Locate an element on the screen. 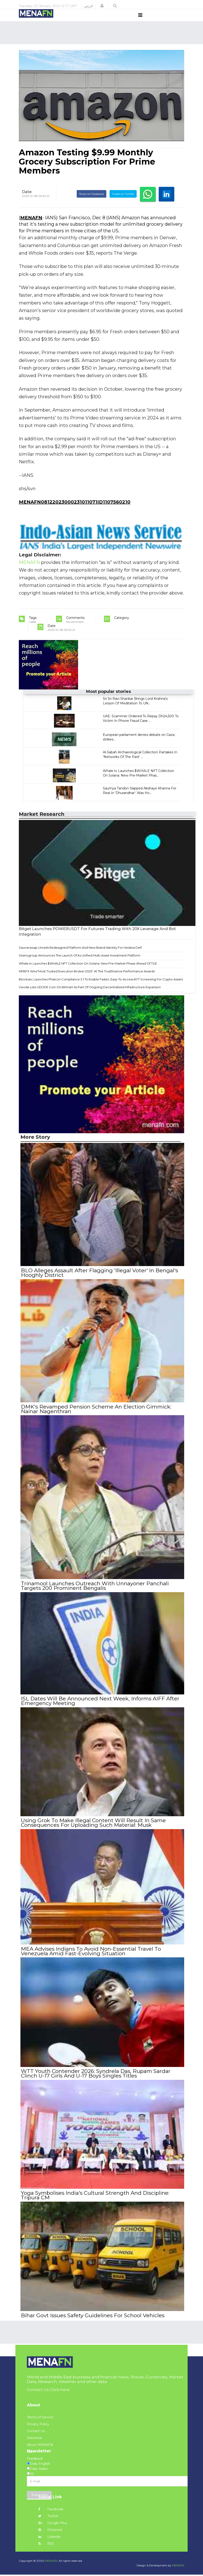  BLO Alleges Assault After Flagging 'Illegal Voter' In Bengal's Hooghly District is located at coordinates (99, 1281).